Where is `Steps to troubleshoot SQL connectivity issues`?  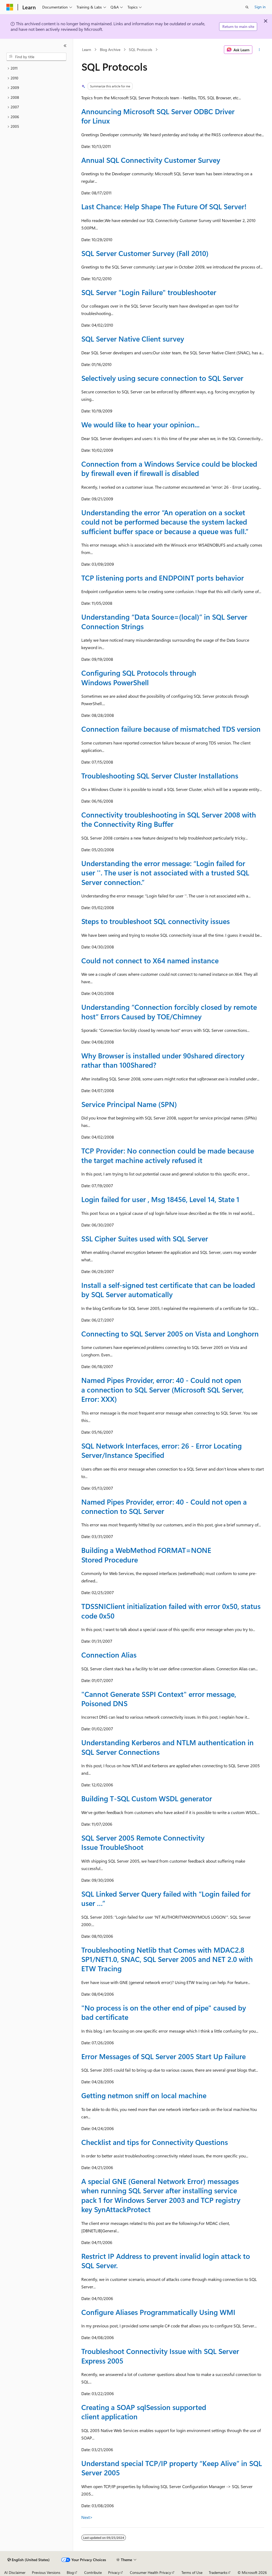 Steps to troubleshoot SQL connectivity issues is located at coordinates (155, 921).